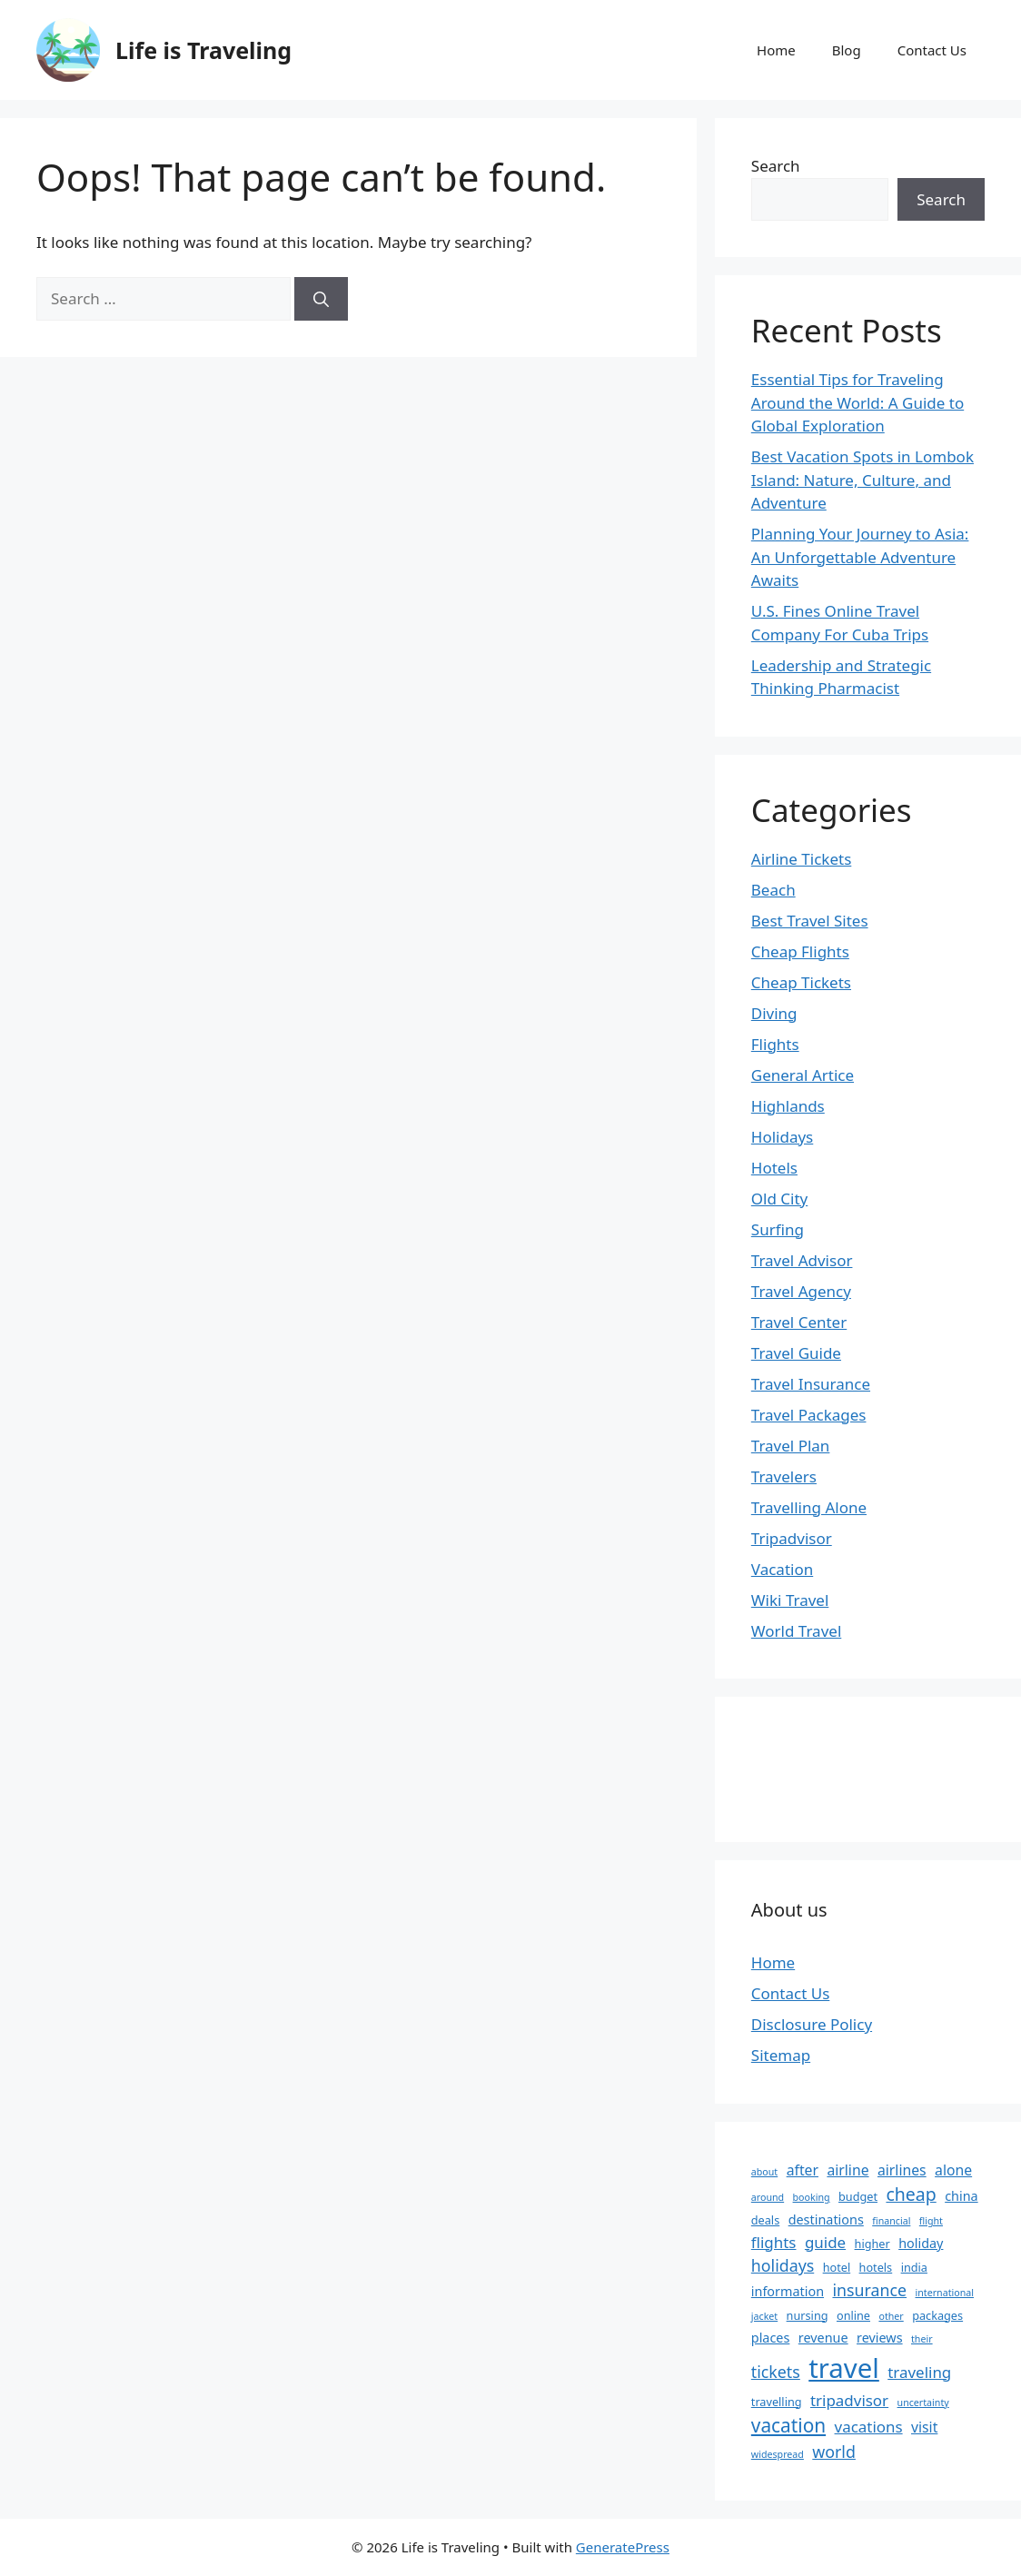 The image size is (1021, 2576). Describe the element at coordinates (857, 2196) in the screenshot. I see `budget [budget (3 items)]` at that location.